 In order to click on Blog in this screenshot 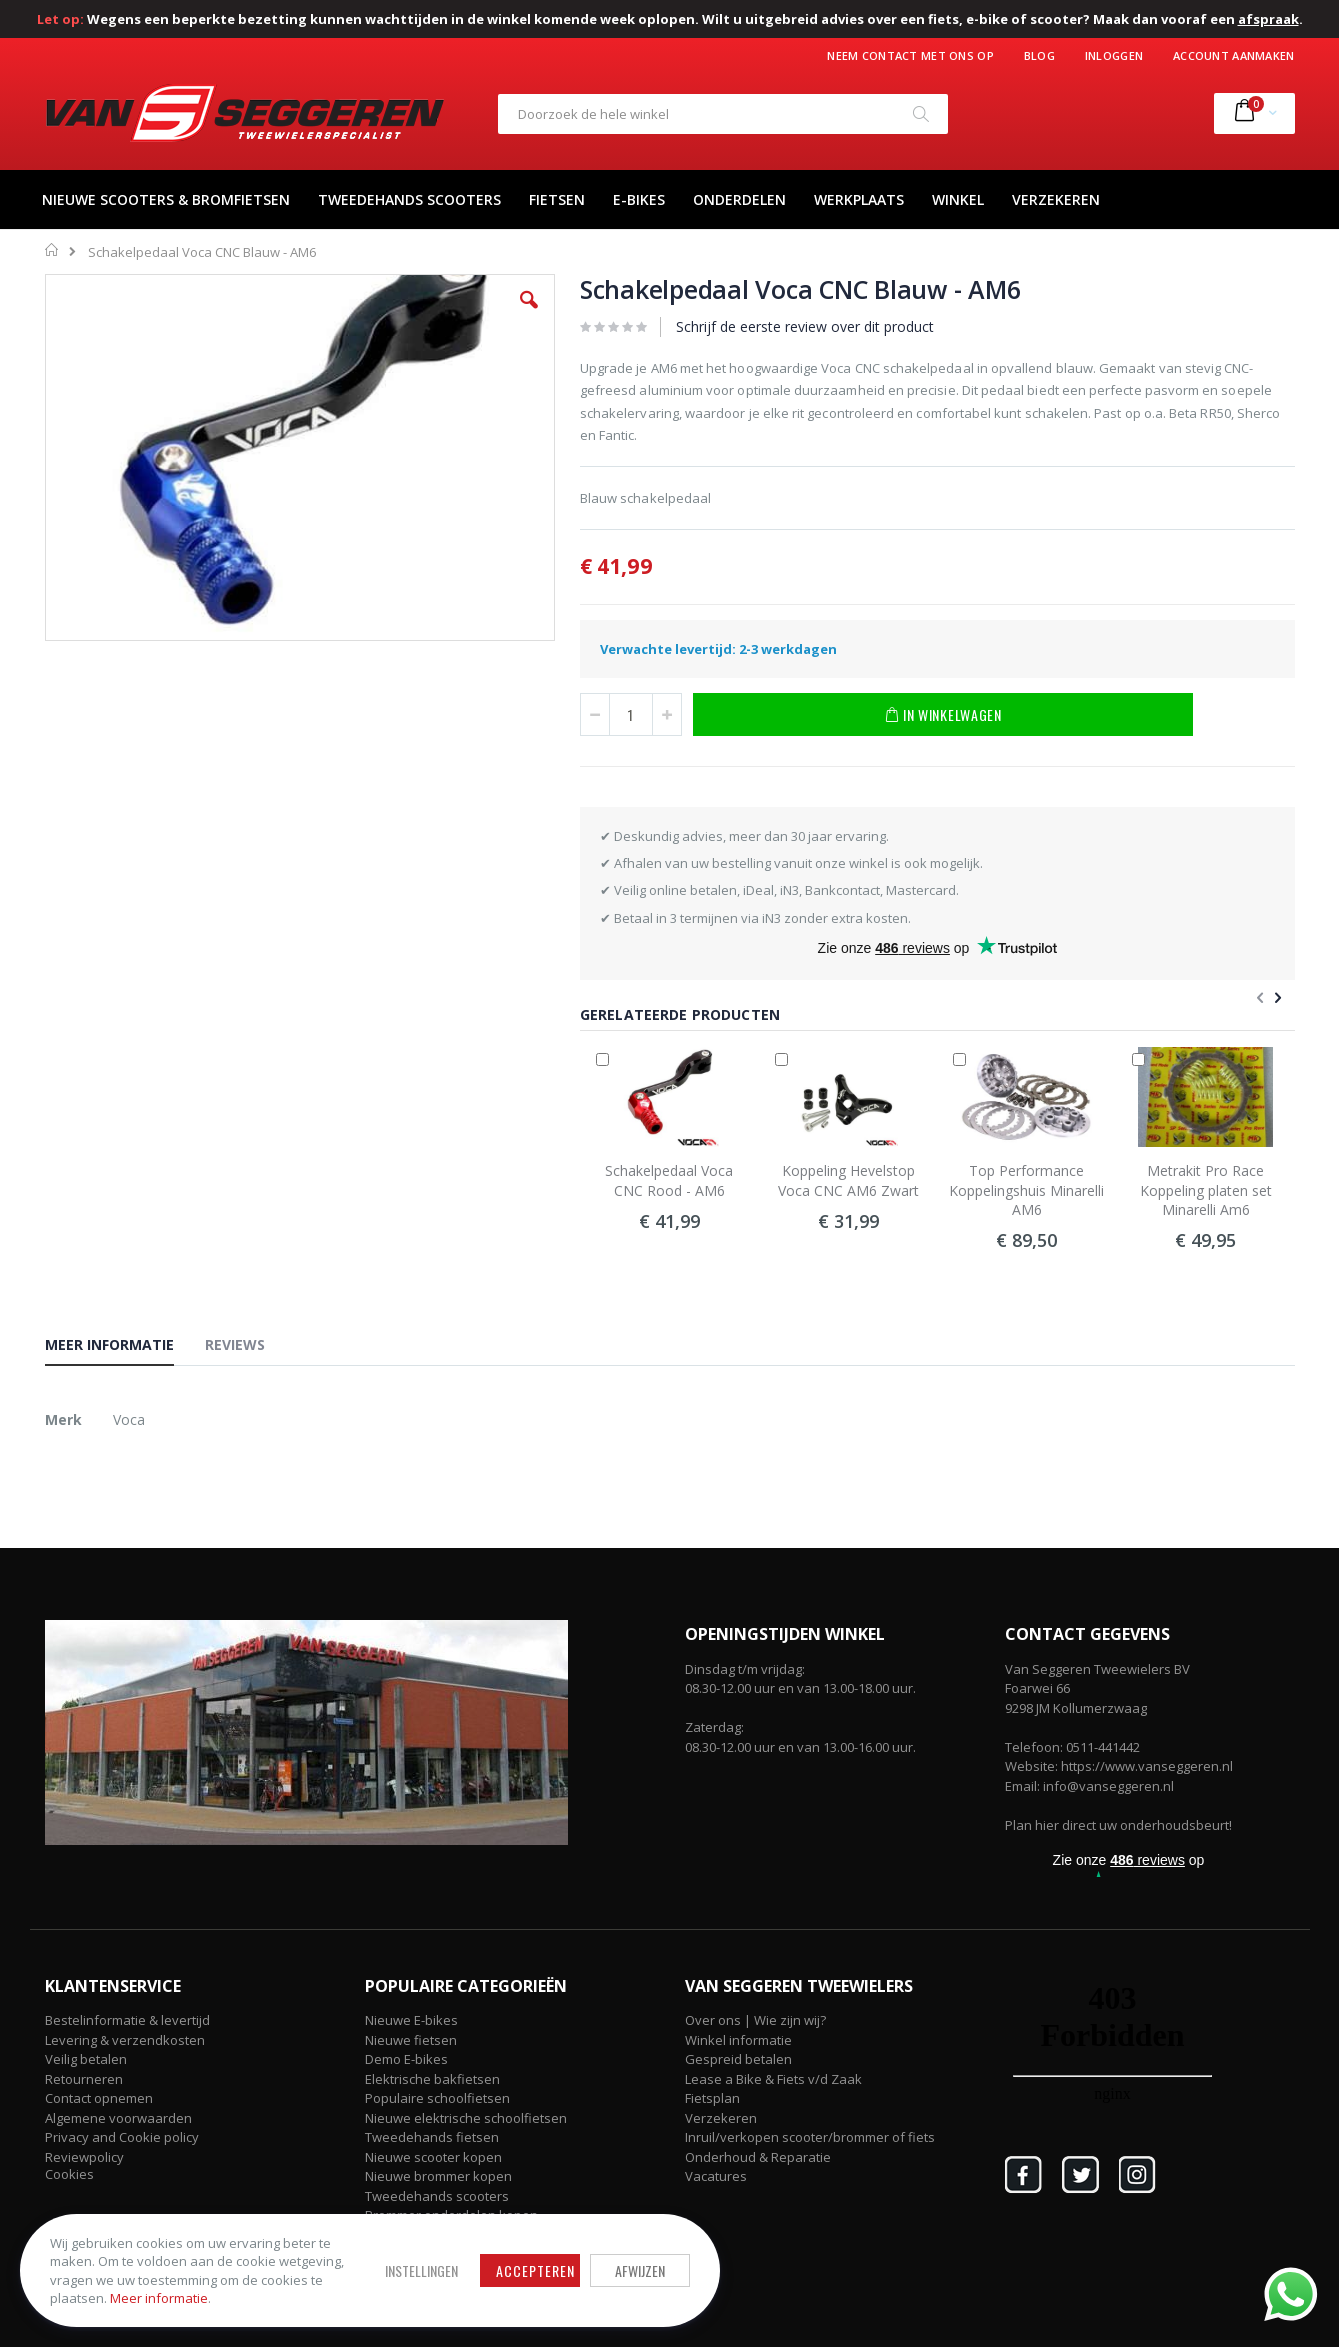, I will do `click(1039, 55)`.